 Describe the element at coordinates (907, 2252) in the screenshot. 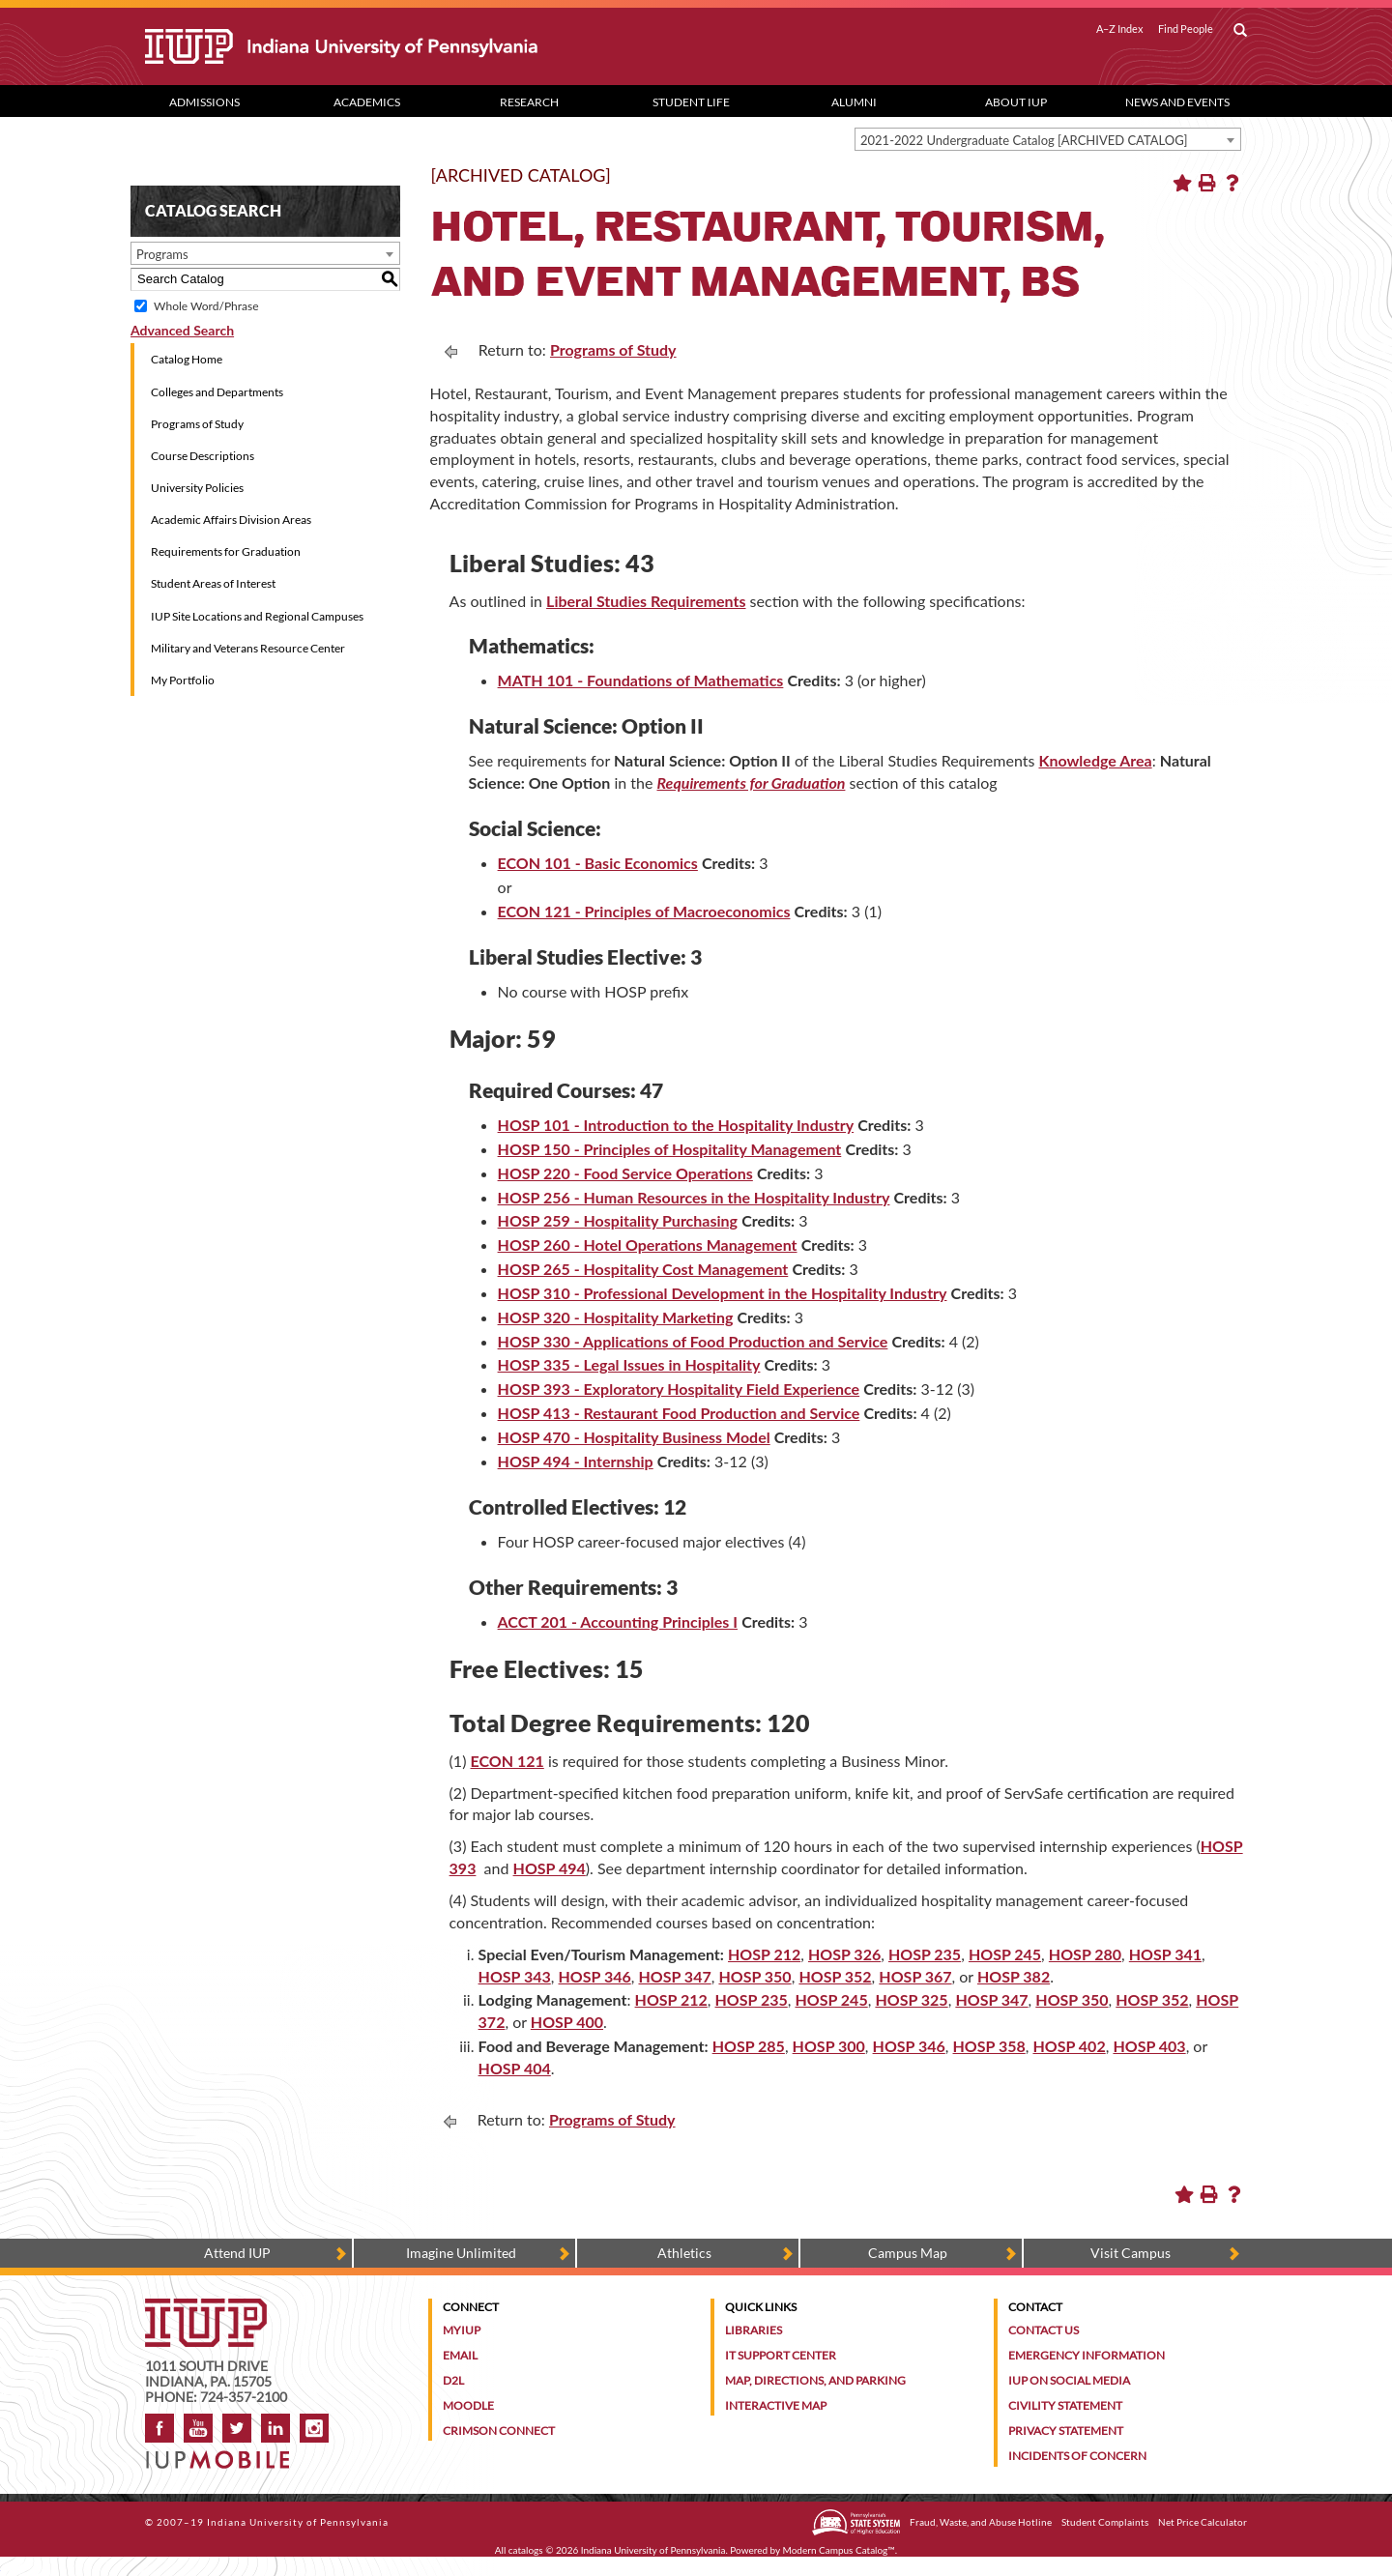

I see `Campus Map` at that location.